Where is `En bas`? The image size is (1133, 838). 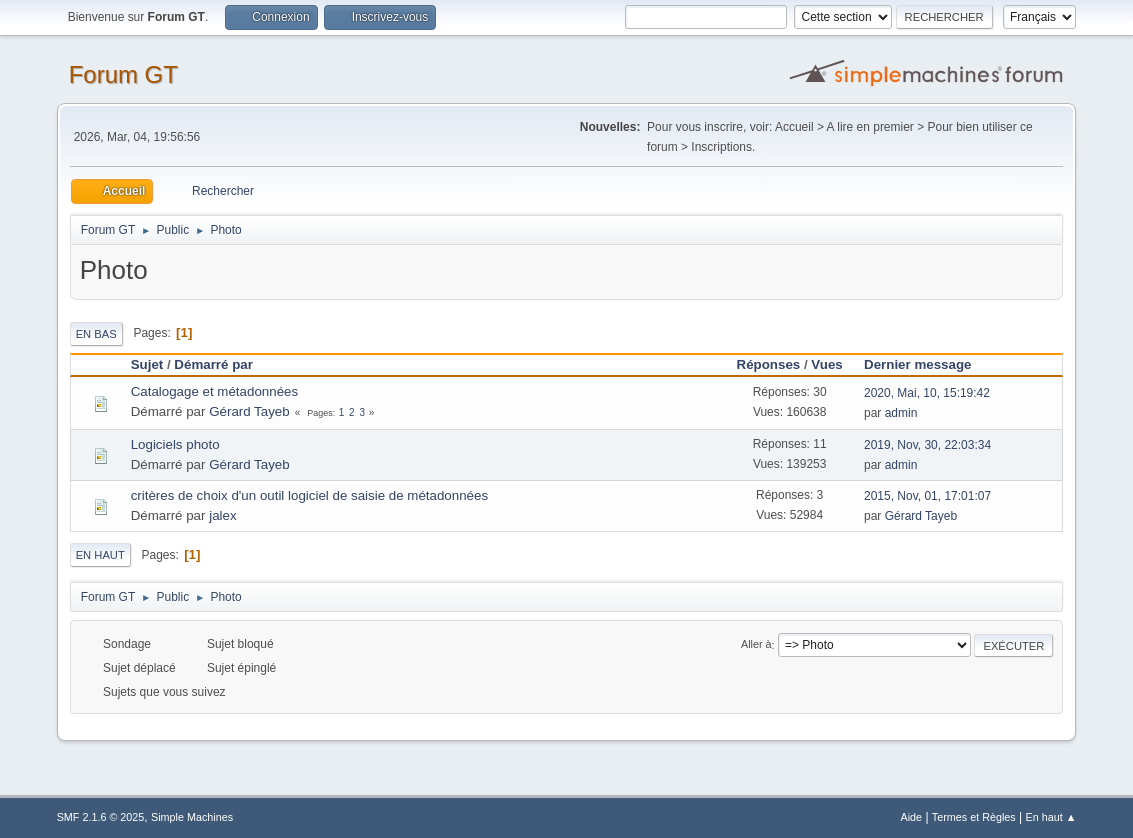
En bas is located at coordinates (96, 334).